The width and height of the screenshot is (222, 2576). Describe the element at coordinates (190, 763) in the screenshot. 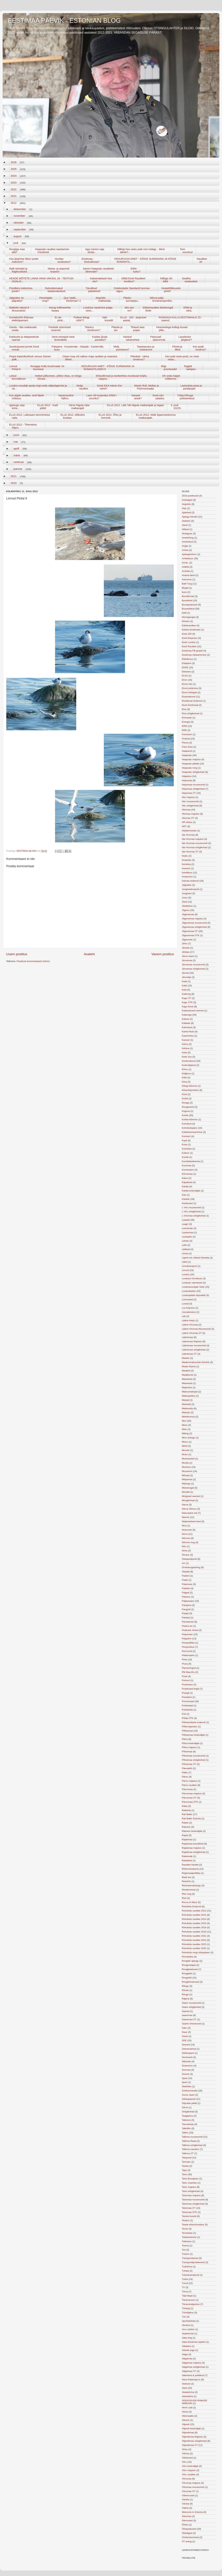

I see `Haapsalu piltidel` at that location.